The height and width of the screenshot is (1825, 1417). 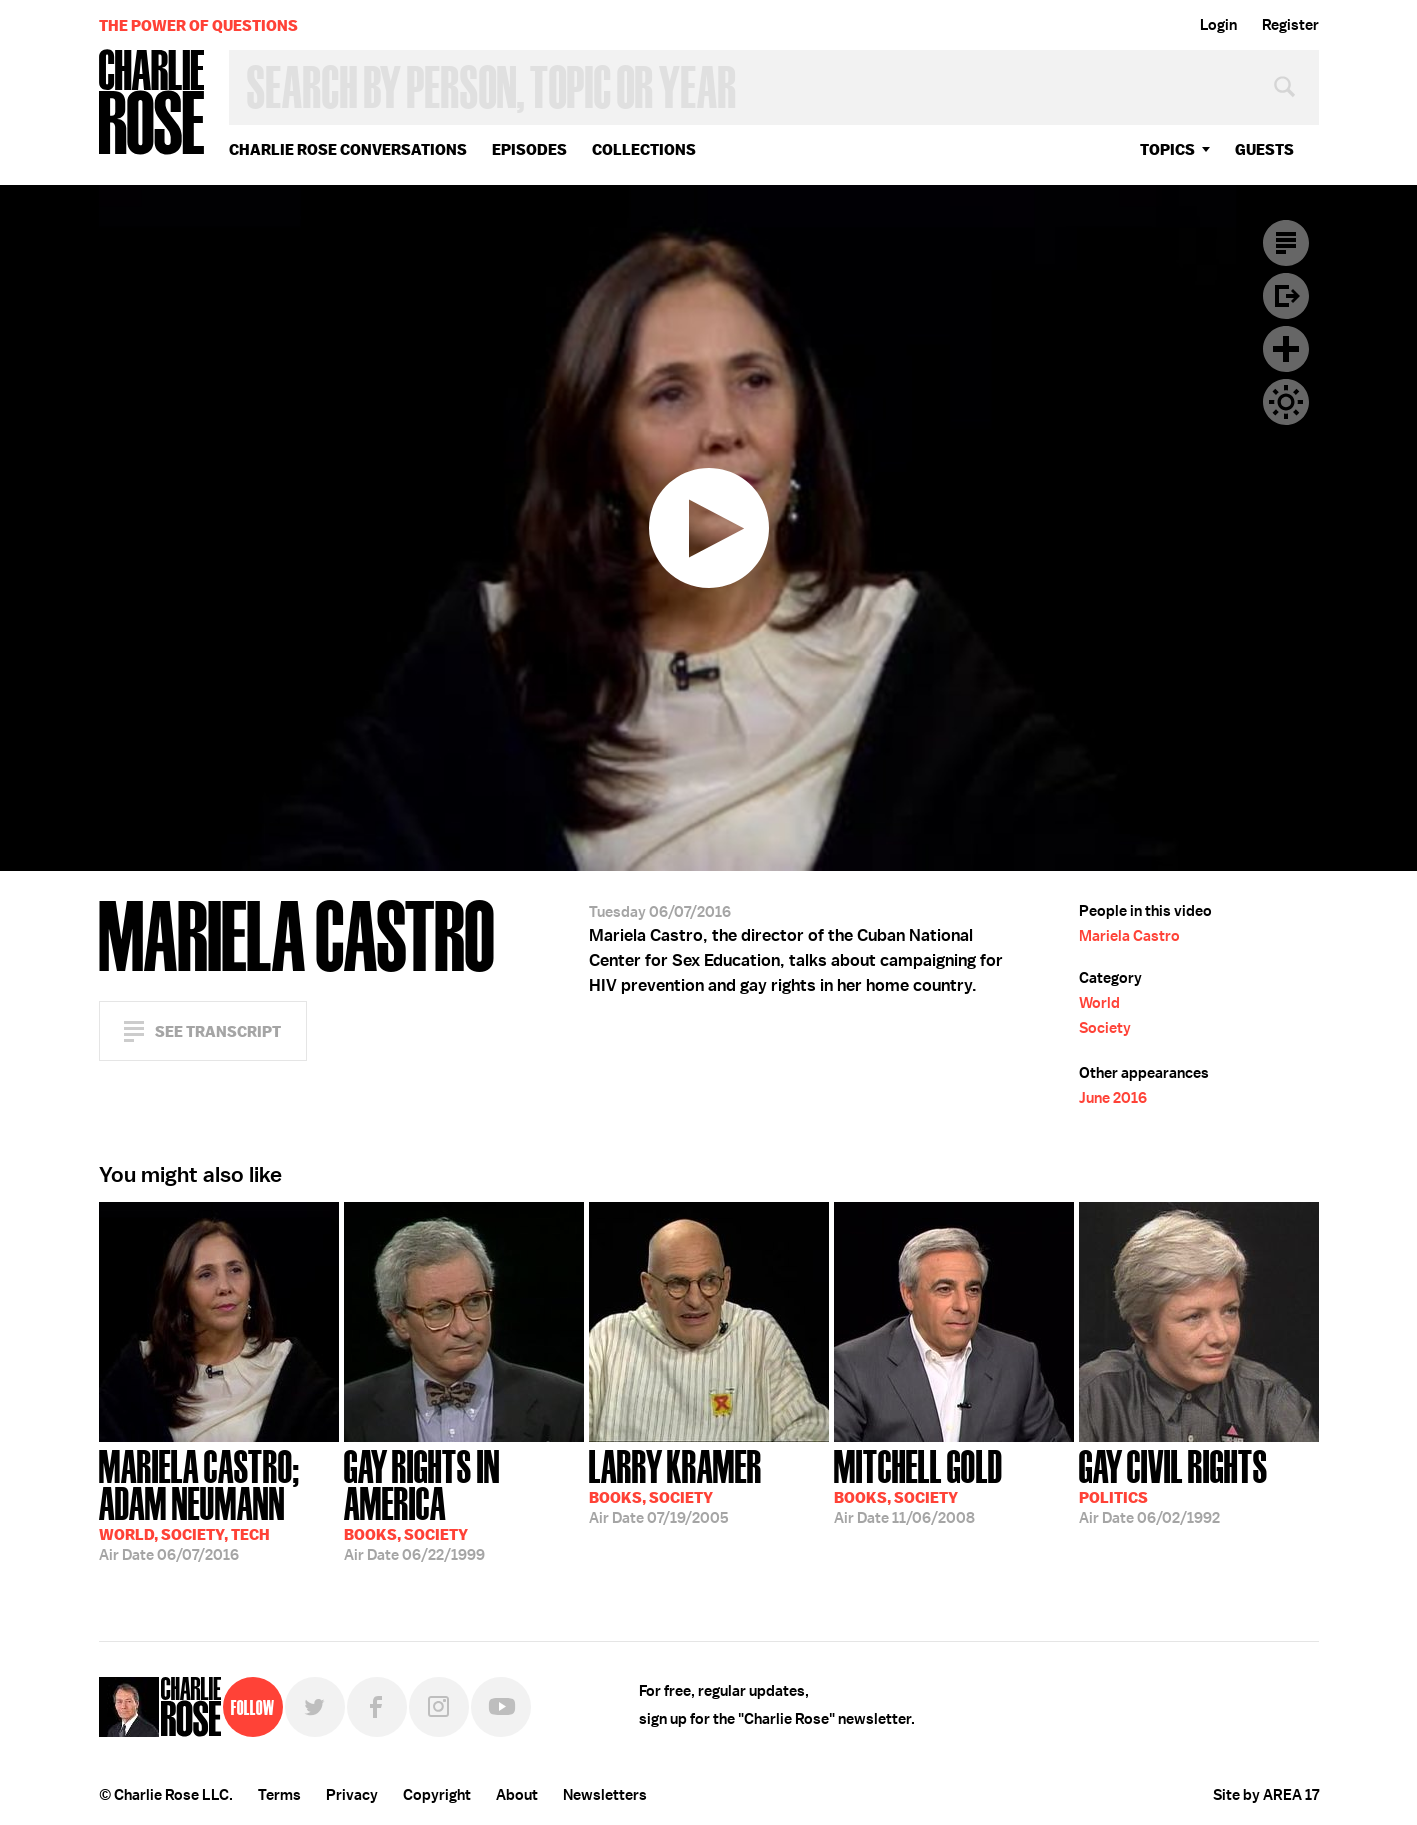 What do you see at coordinates (219, 1503) in the screenshot?
I see `06/07/2016` at bounding box center [219, 1503].